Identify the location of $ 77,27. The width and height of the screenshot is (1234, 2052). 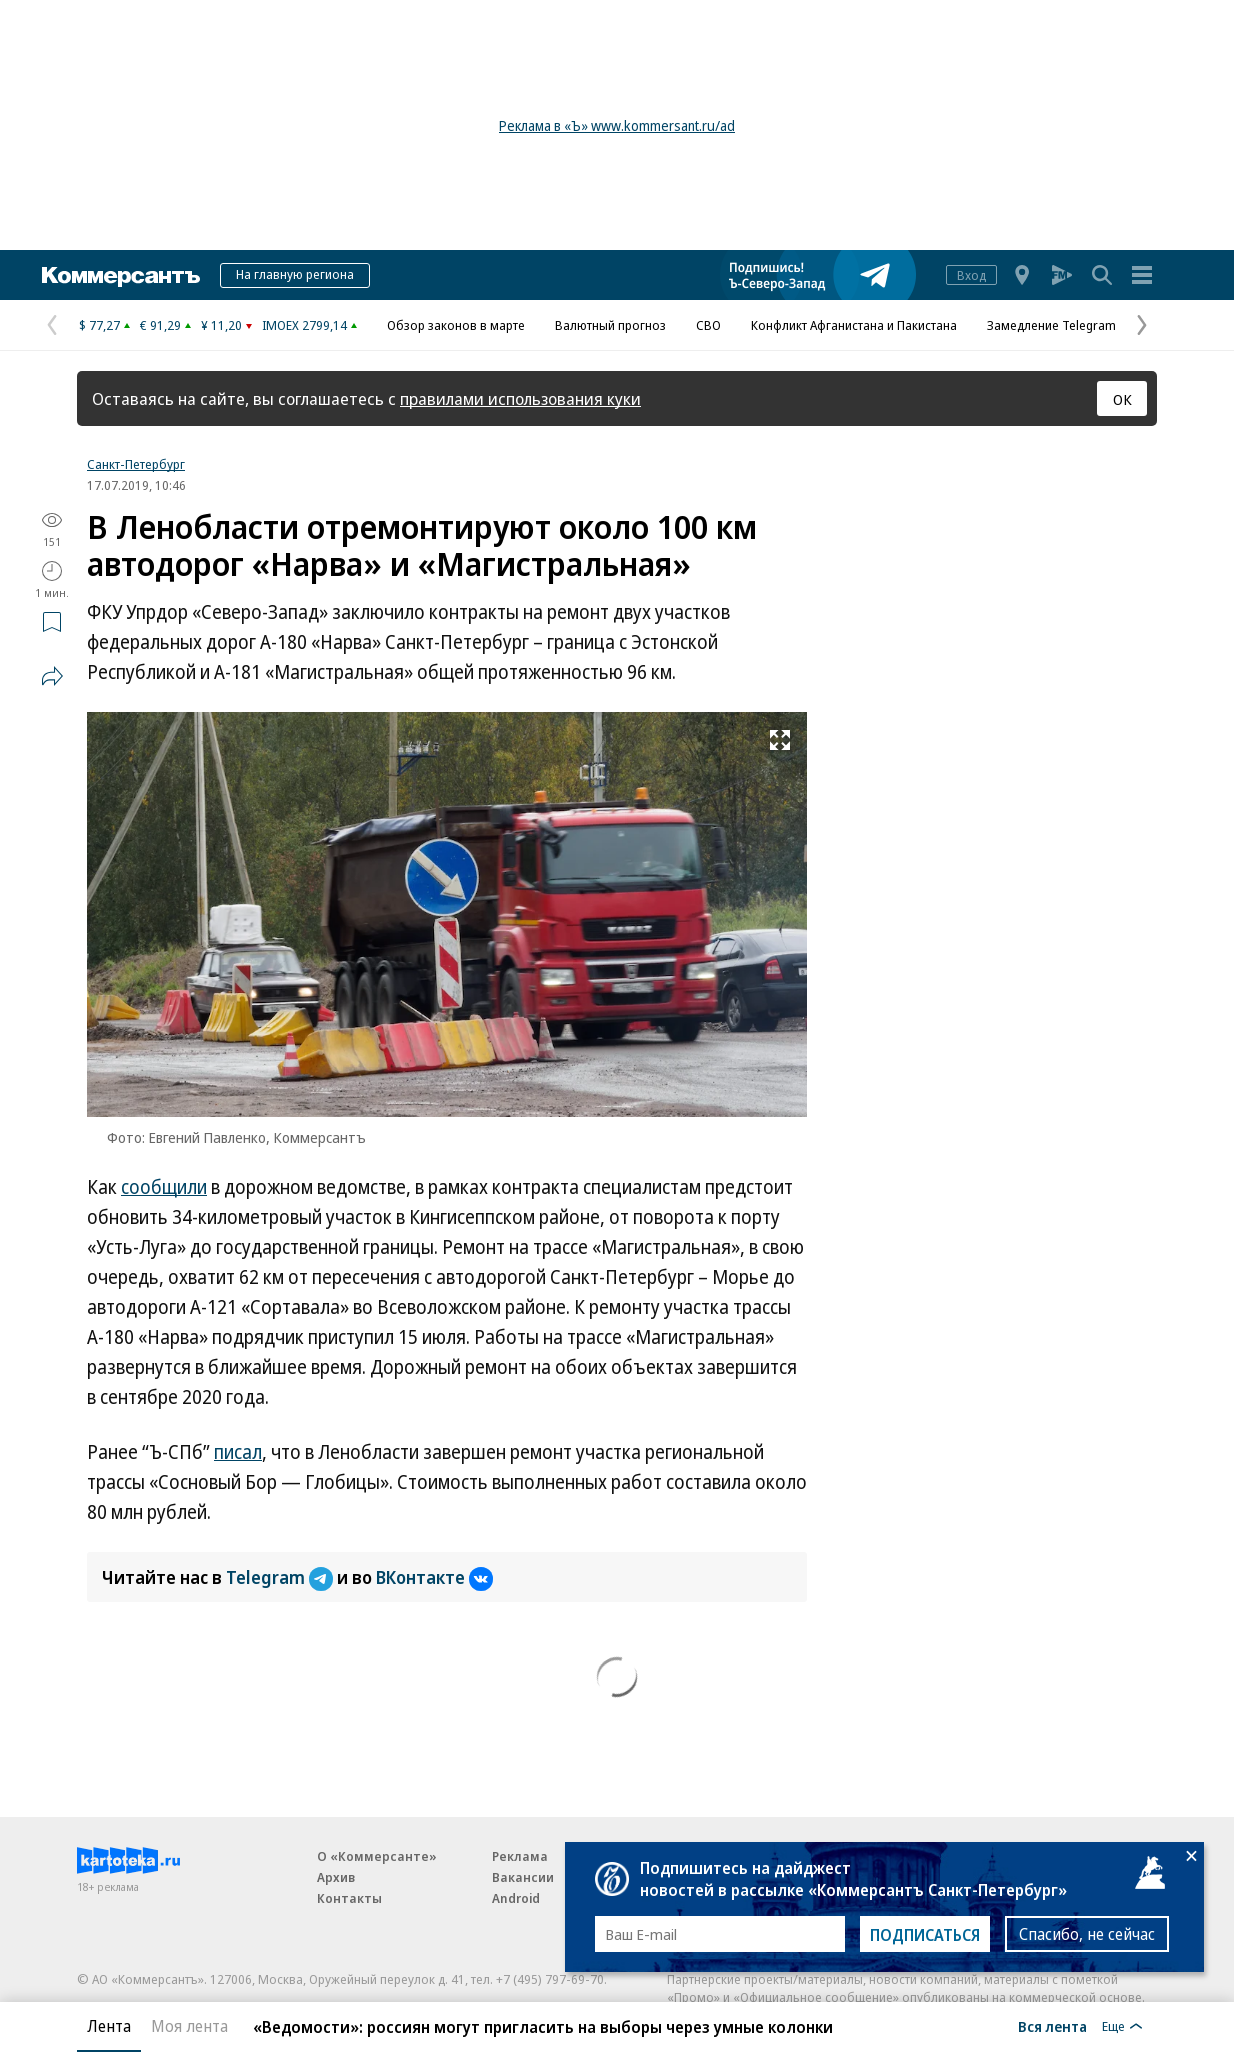
(99, 325).